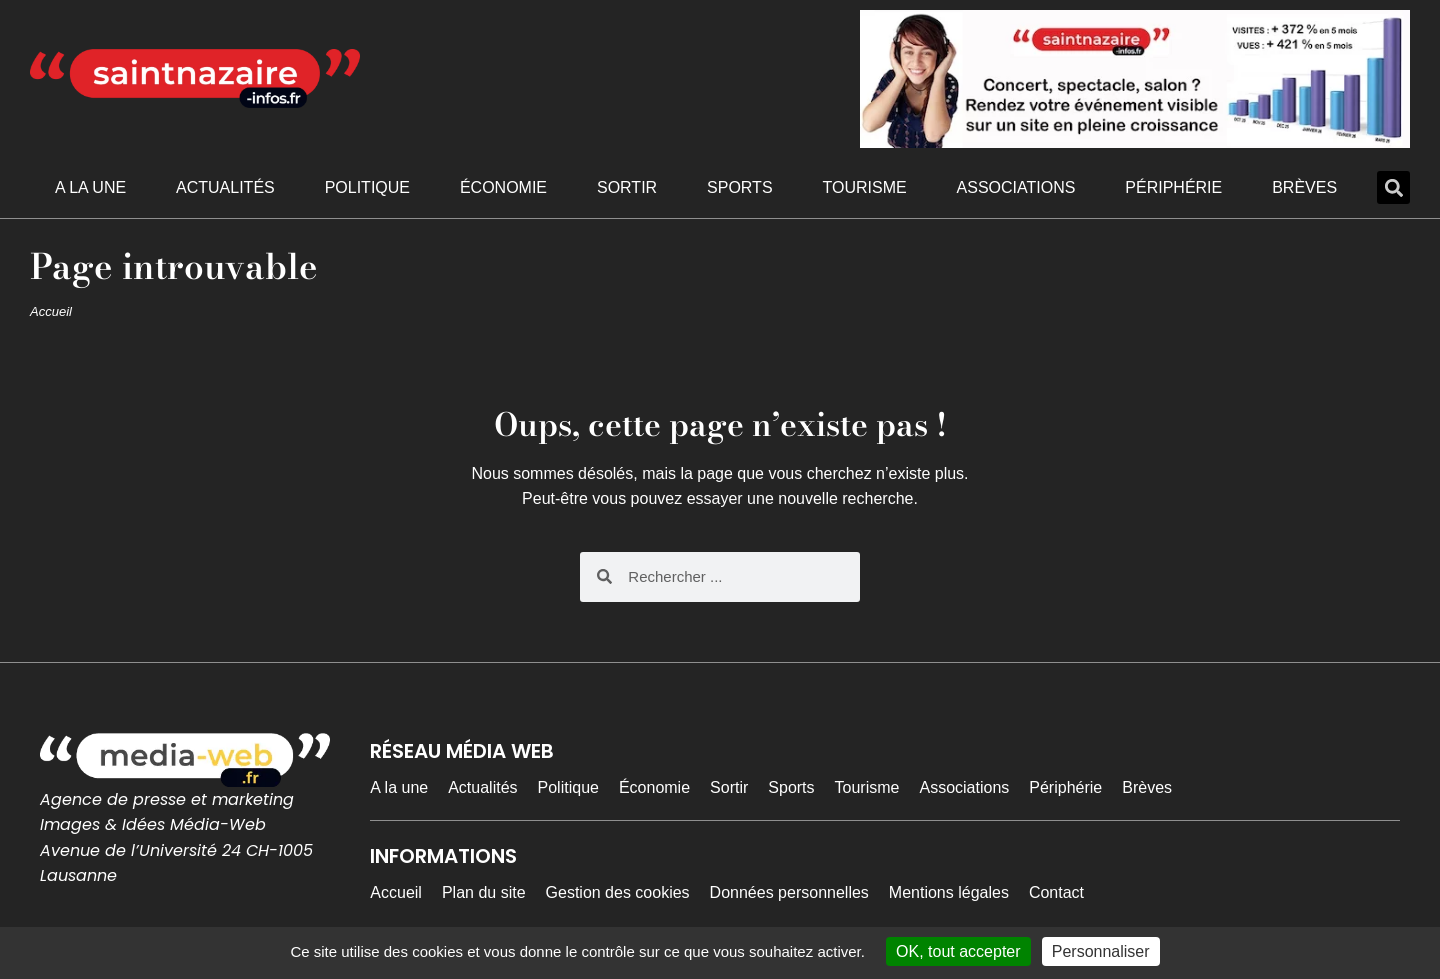 The width and height of the screenshot is (1440, 979). Describe the element at coordinates (864, 187) in the screenshot. I see `Tourisme` at that location.